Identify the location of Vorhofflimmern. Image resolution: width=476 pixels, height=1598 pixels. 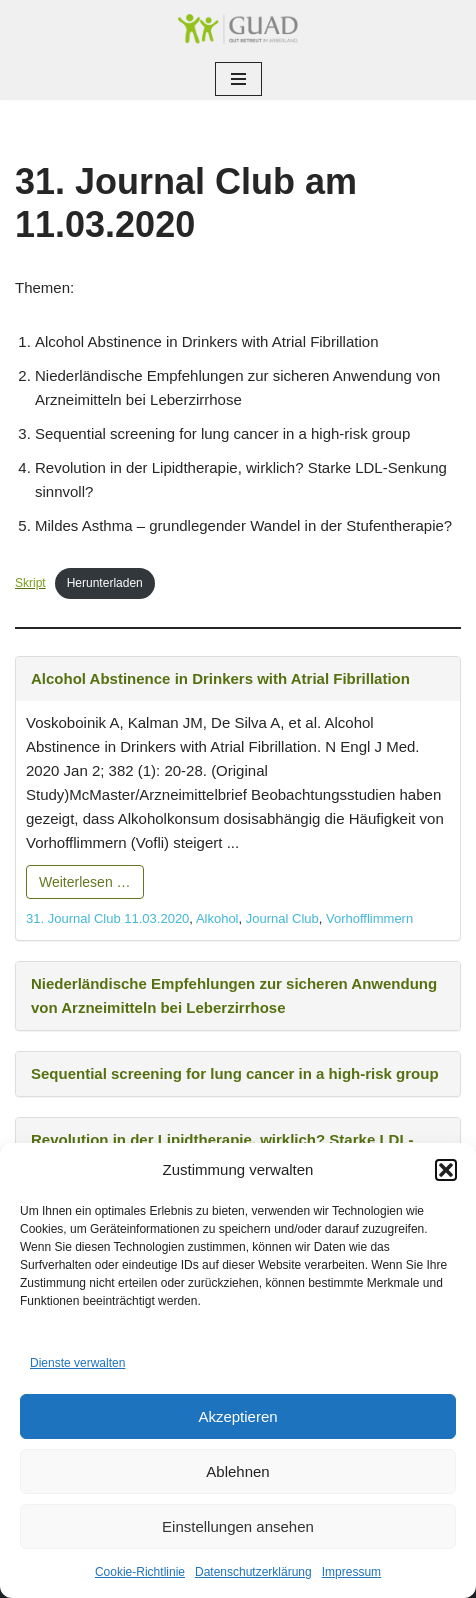
(369, 918).